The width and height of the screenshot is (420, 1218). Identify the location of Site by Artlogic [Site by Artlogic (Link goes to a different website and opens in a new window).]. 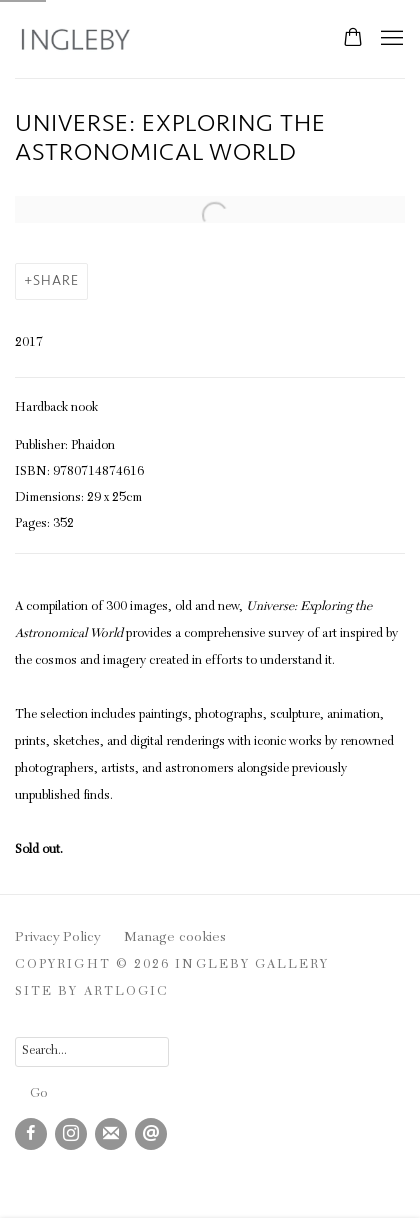
(92, 992).